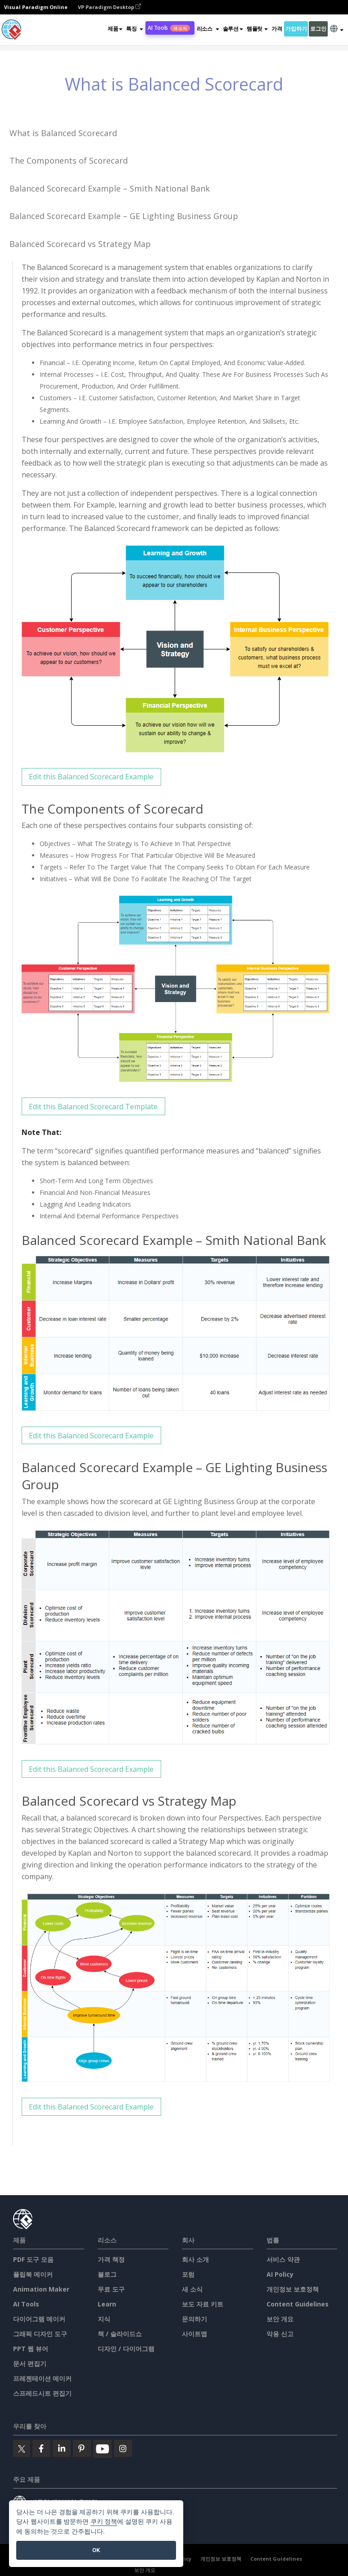  I want to click on 제품 [button], so click(115, 28).